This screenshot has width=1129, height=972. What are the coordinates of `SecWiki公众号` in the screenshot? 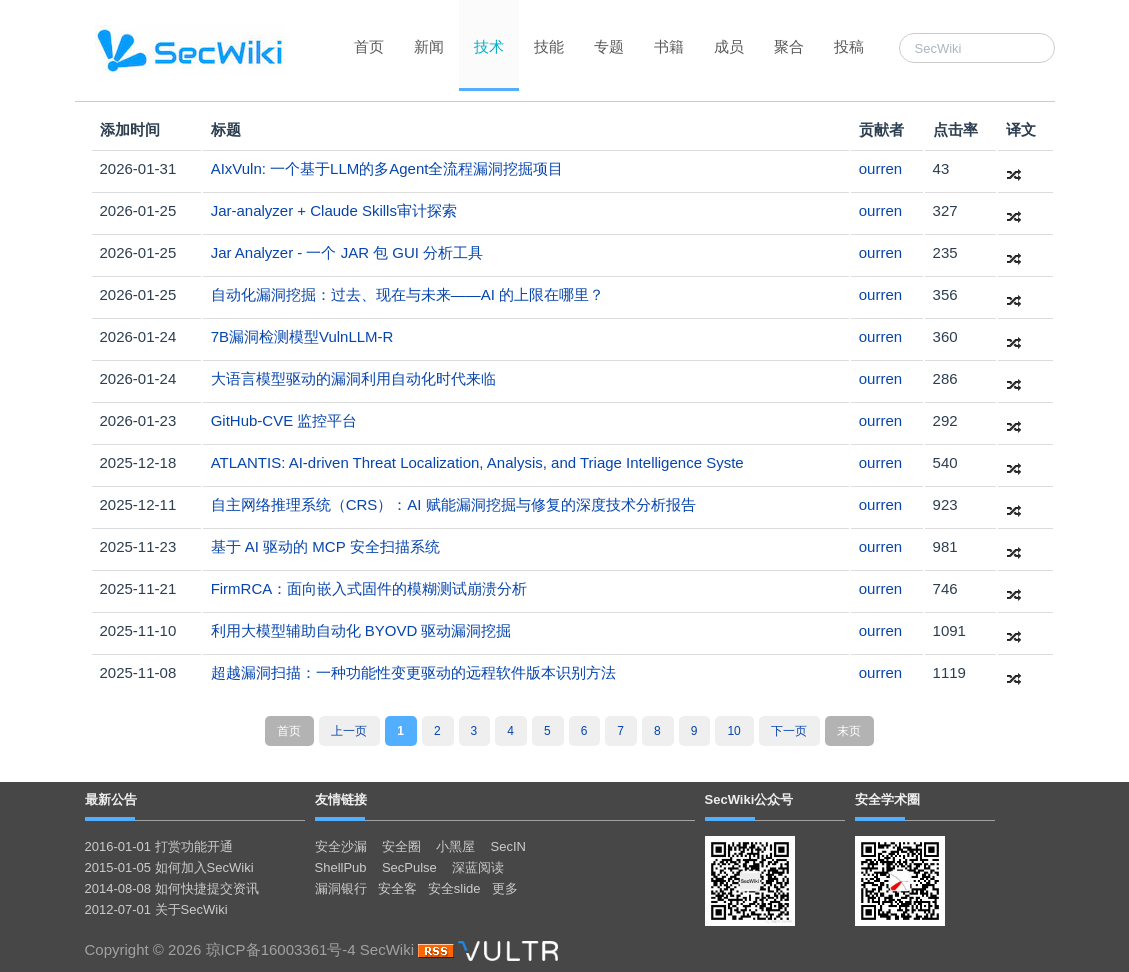 It's located at (749, 799).